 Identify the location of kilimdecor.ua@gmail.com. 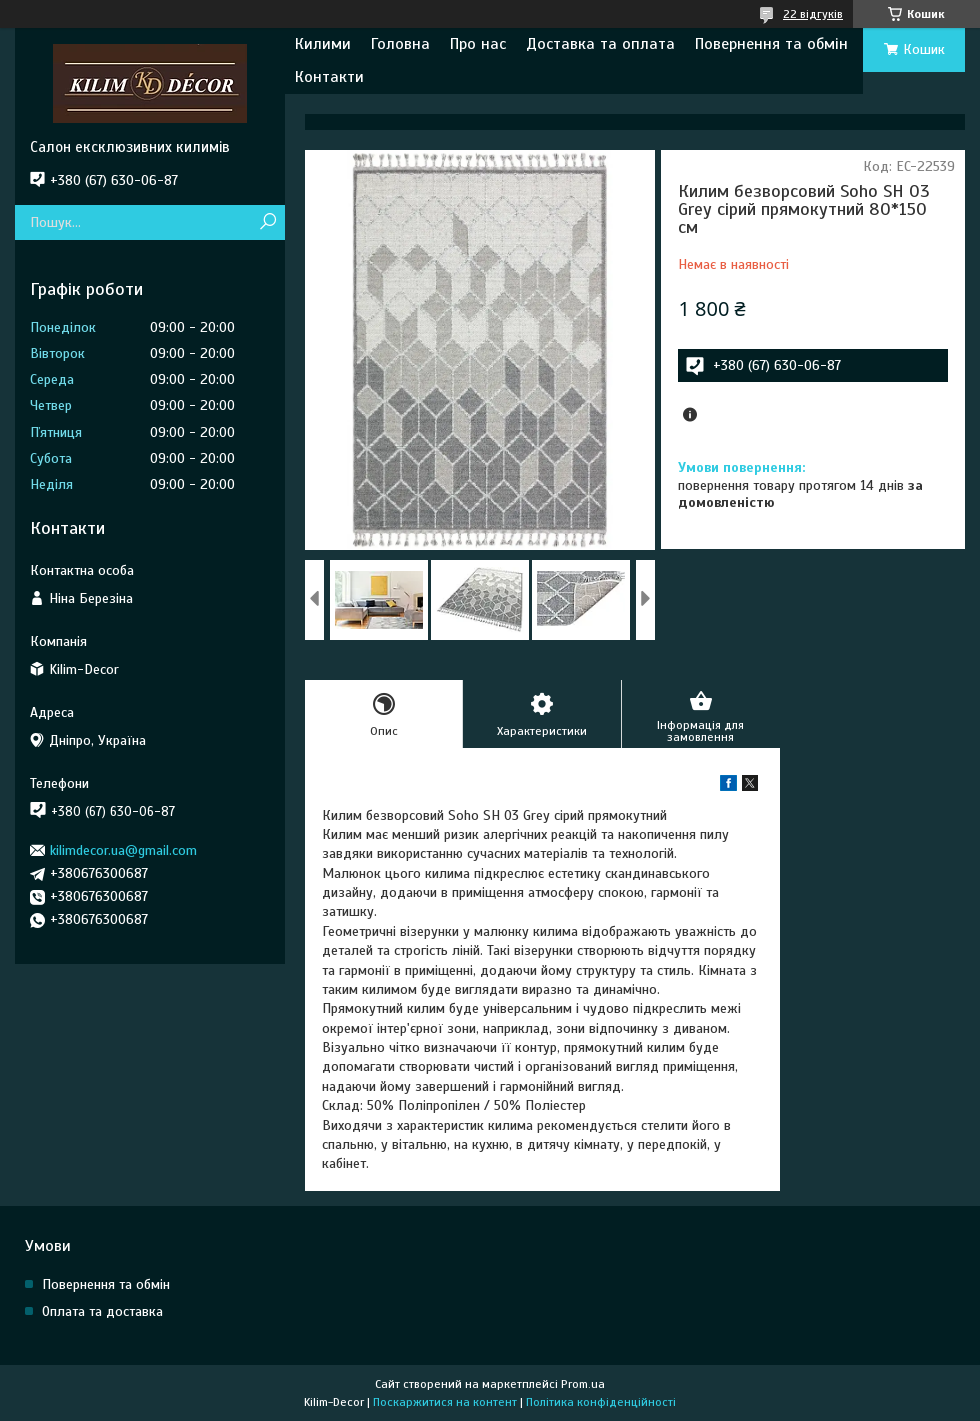
(123, 850).